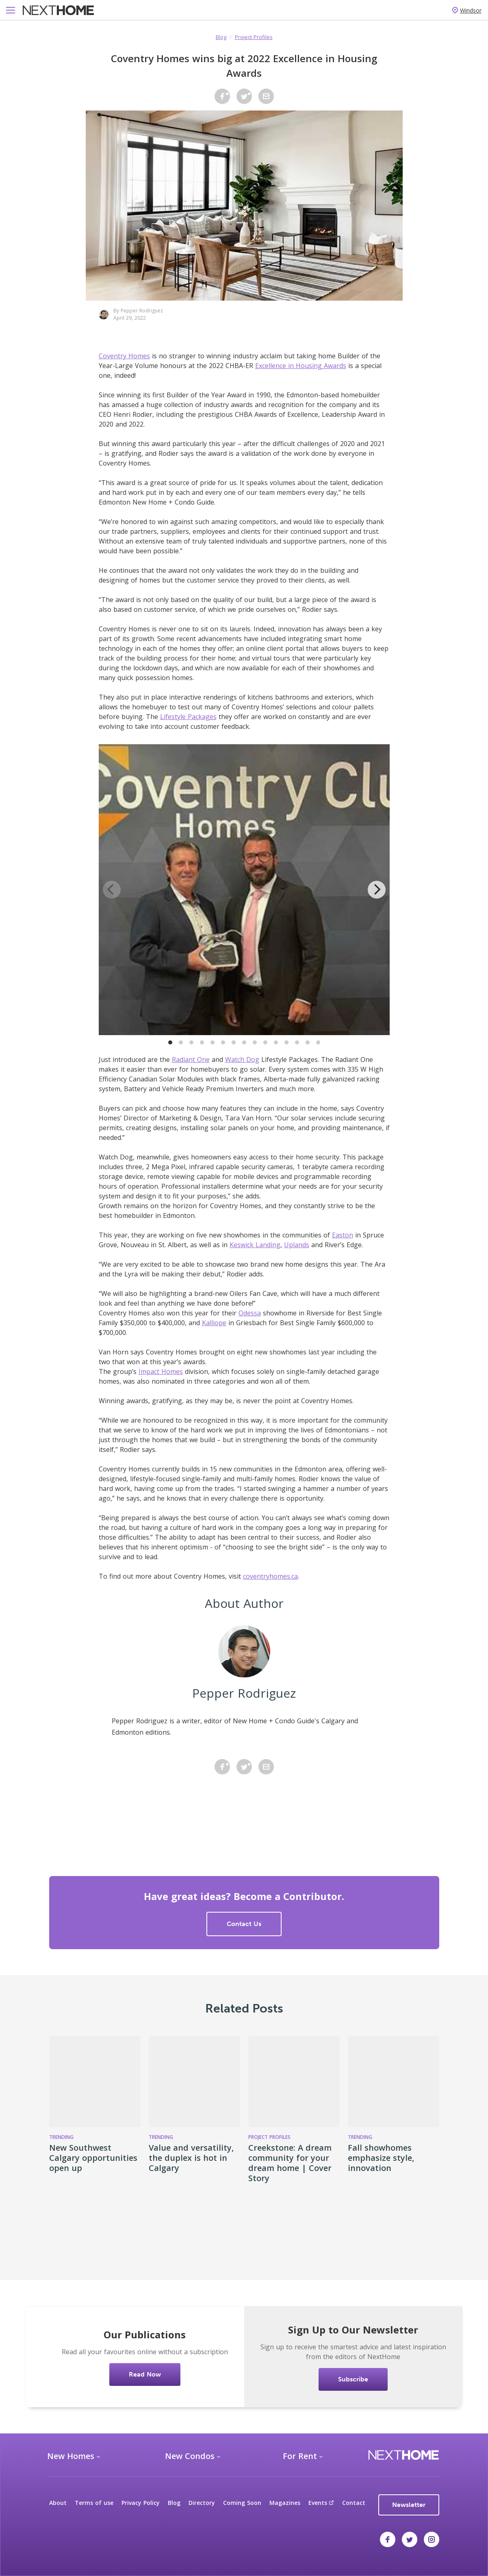  I want to click on Terms of use, so click(94, 2503).